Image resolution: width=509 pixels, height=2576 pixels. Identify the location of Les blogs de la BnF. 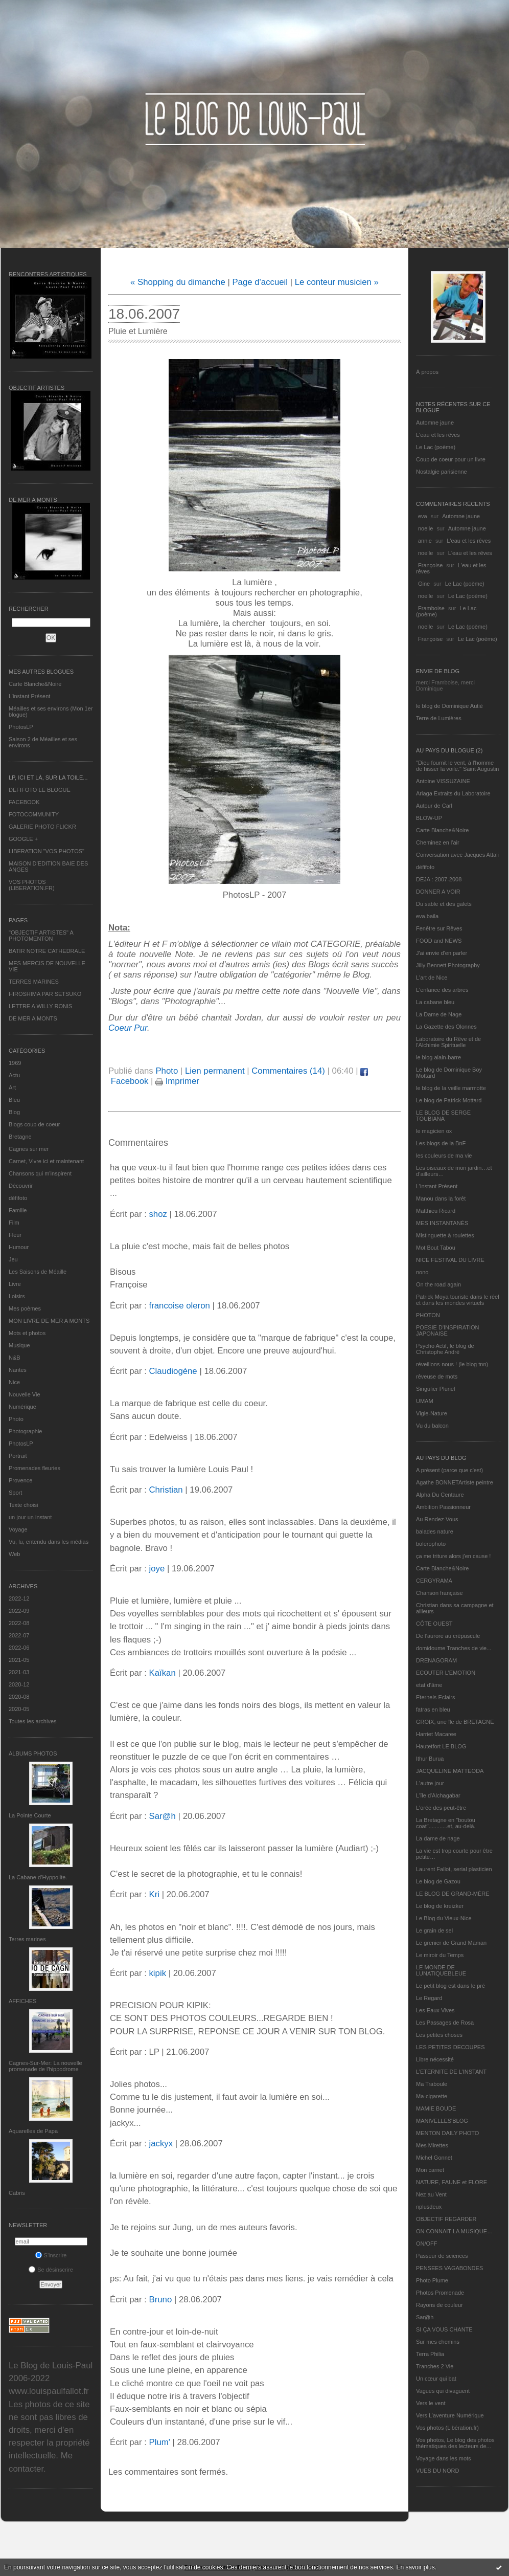
(441, 1143).